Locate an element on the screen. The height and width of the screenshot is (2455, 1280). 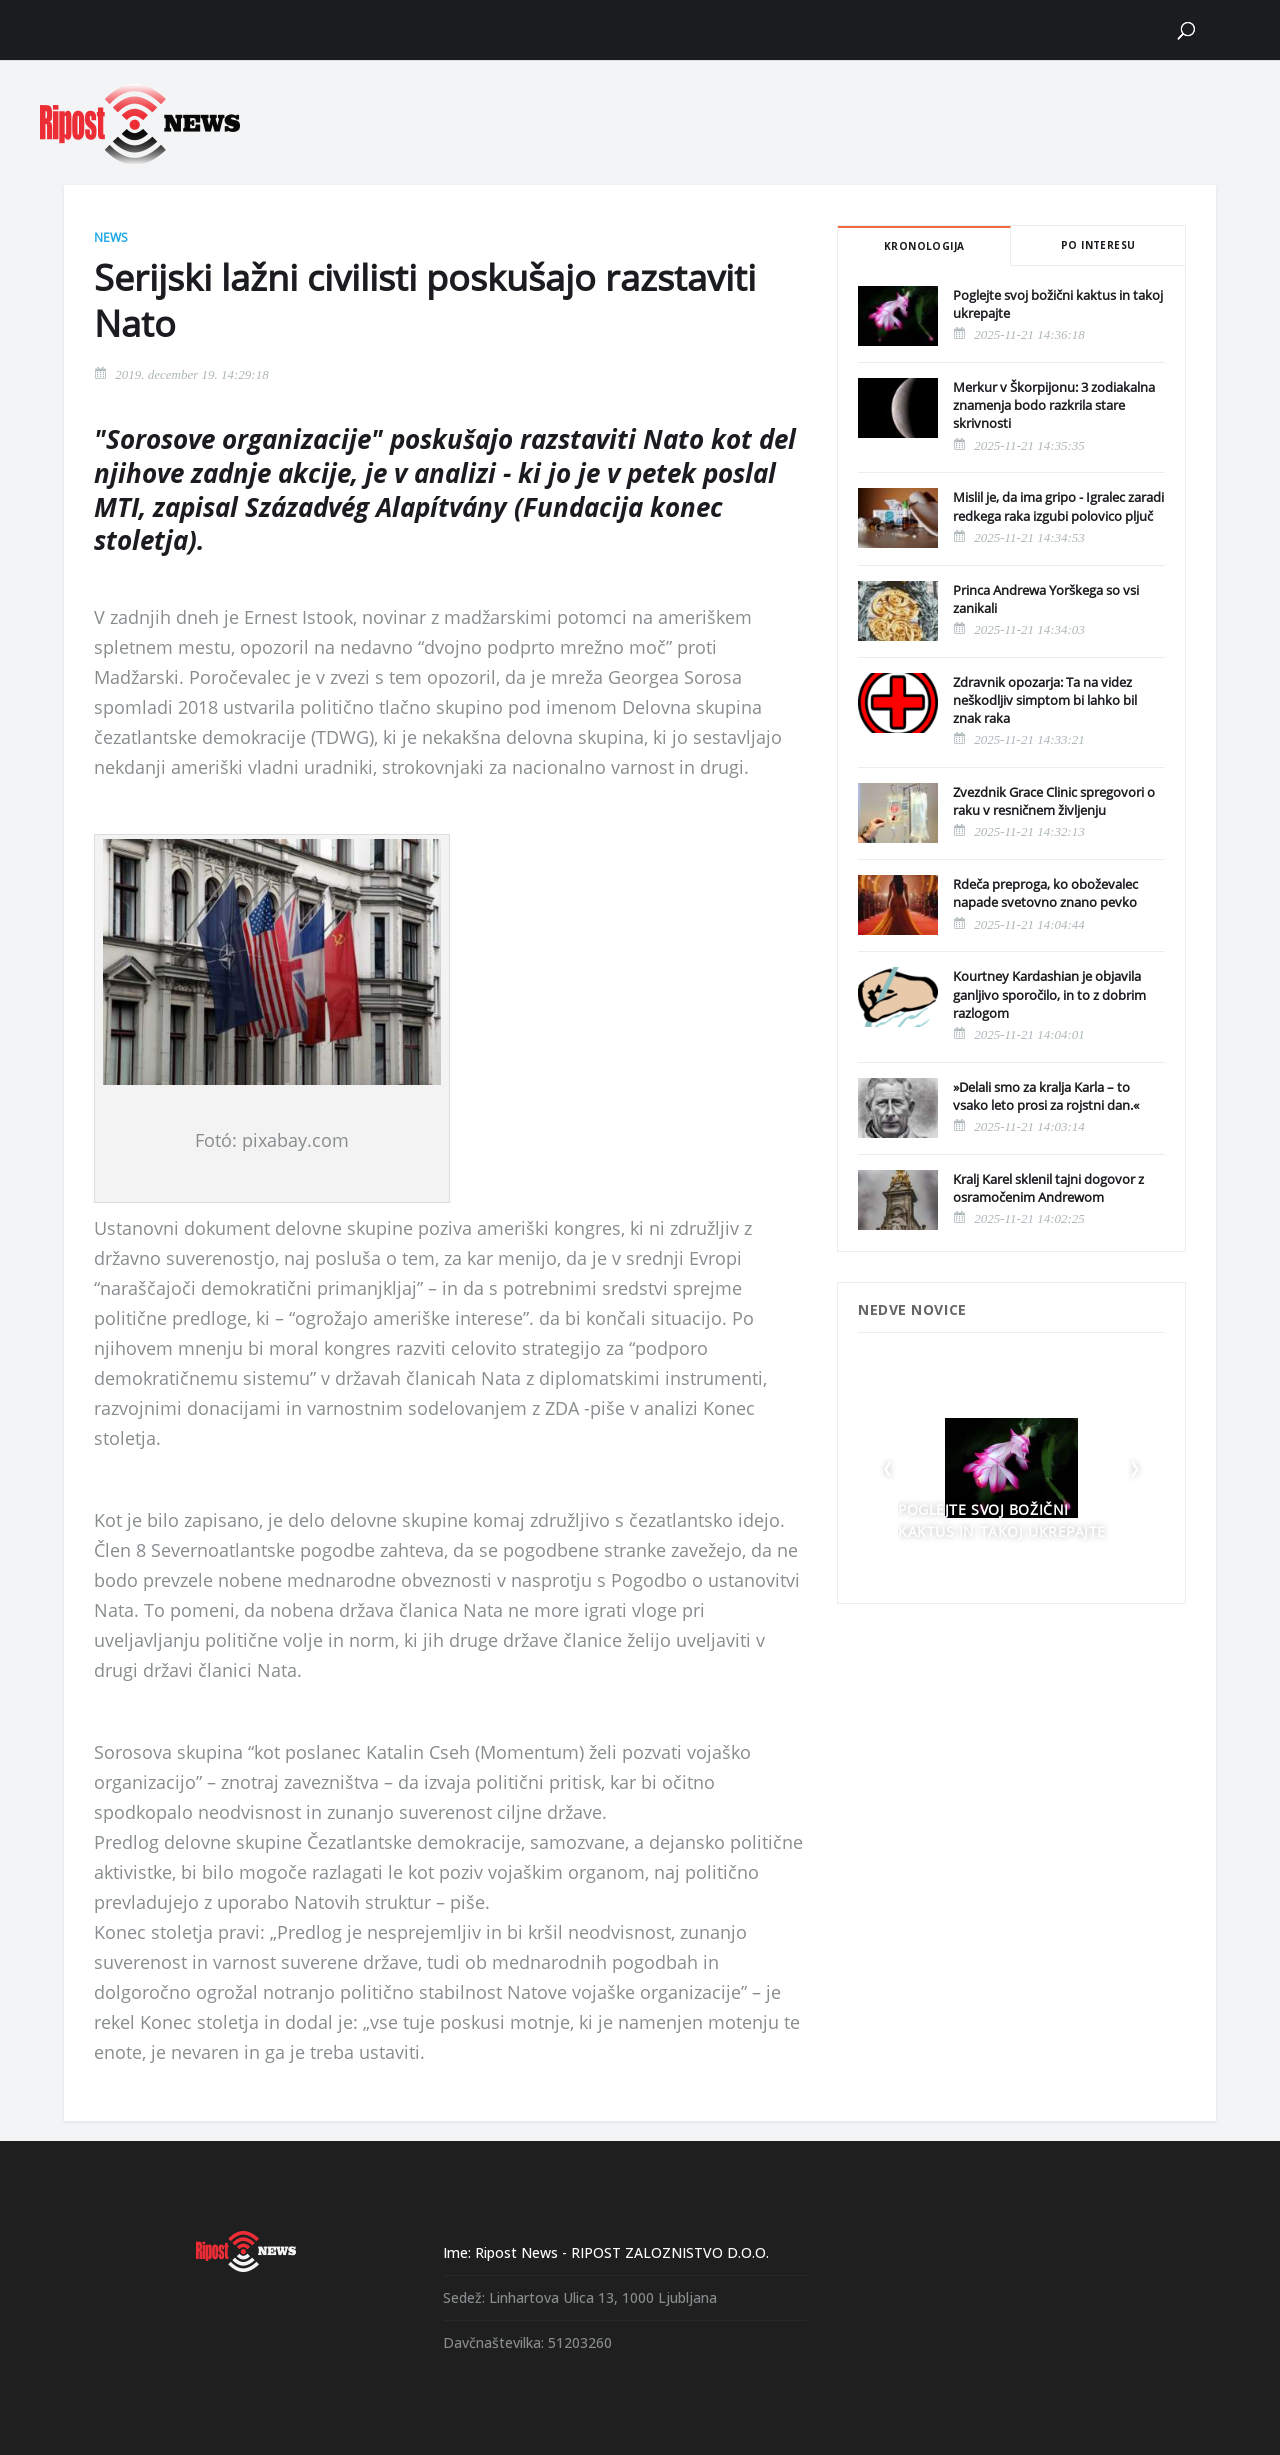
Zdravnik opozarja: Ta na videz neškodljiv simptom bi lahko bil znak raka is located at coordinates (1045, 700).